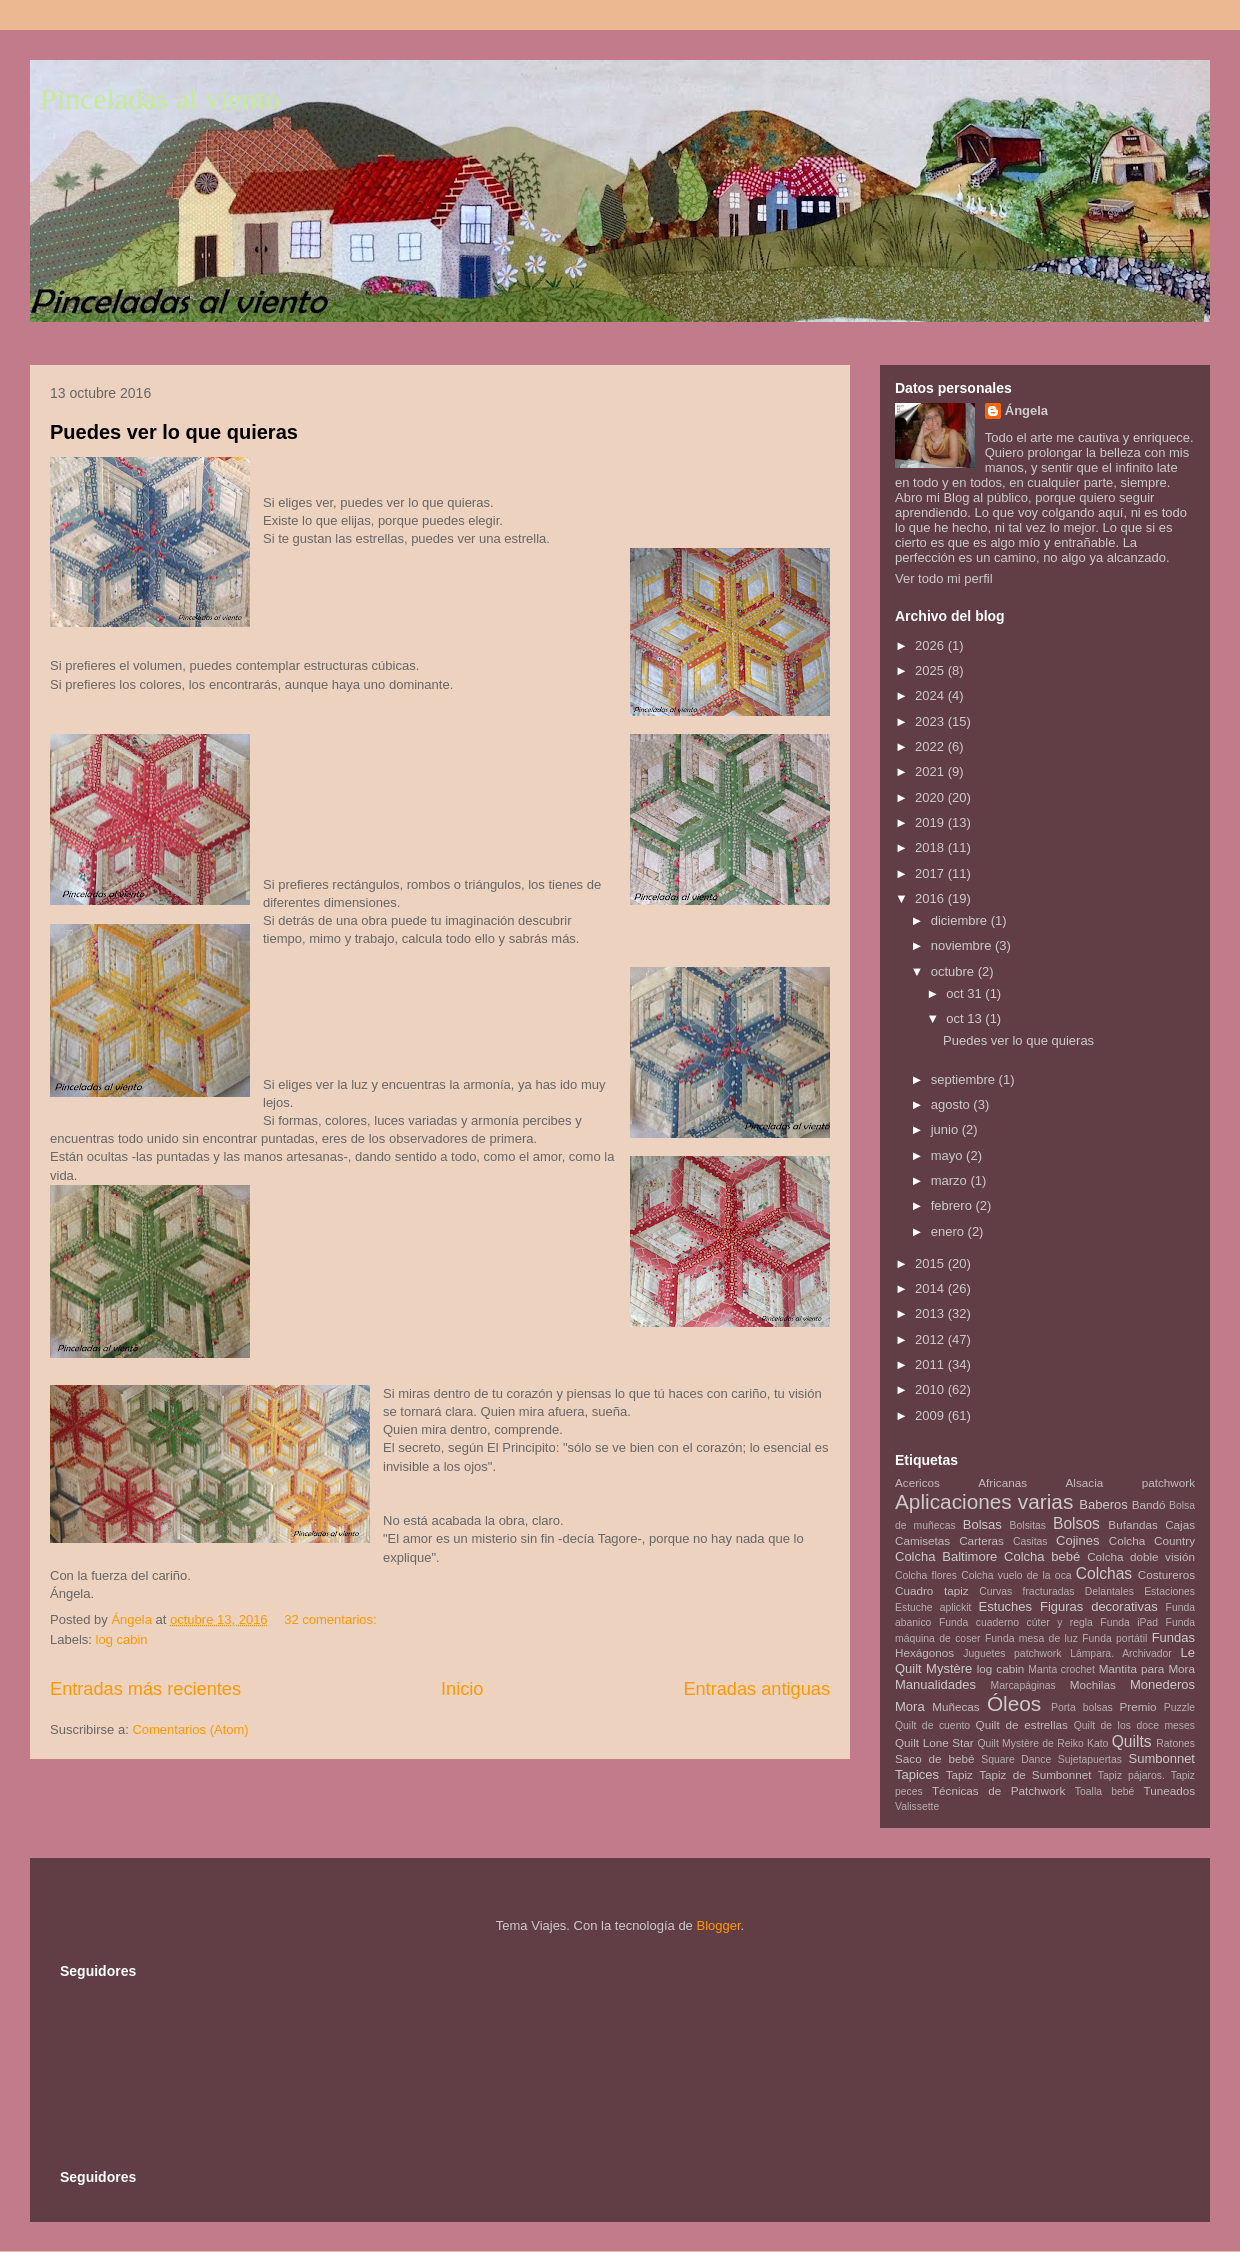  What do you see at coordinates (1104, 1791) in the screenshot?
I see `Toalla bebé` at bounding box center [1104, 1791].